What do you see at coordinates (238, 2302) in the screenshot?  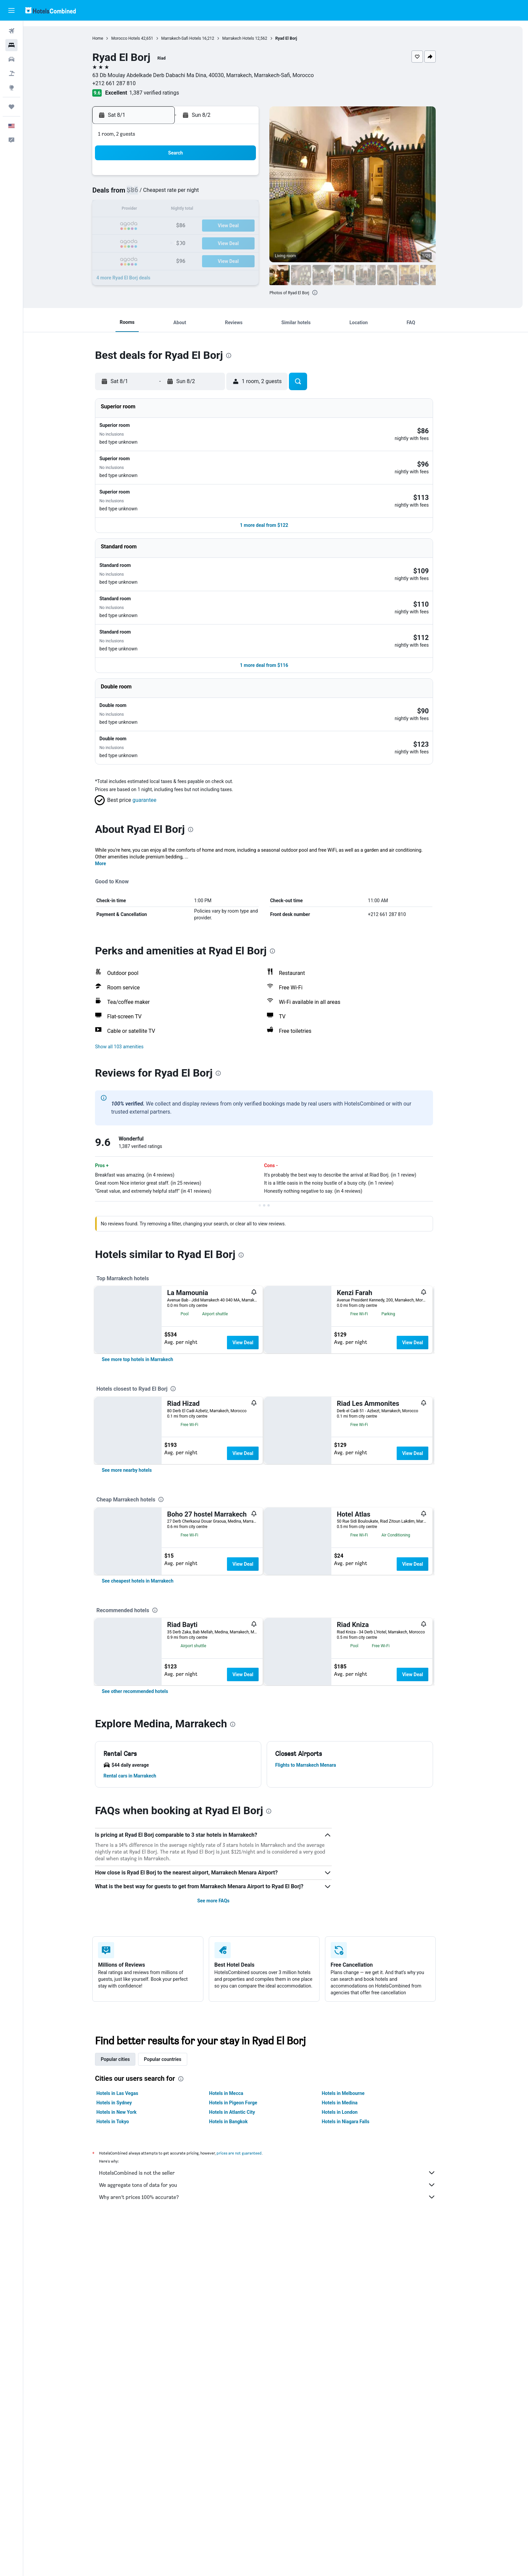 I see `Hotels in Mecca` at bounding box center [238, 2302].